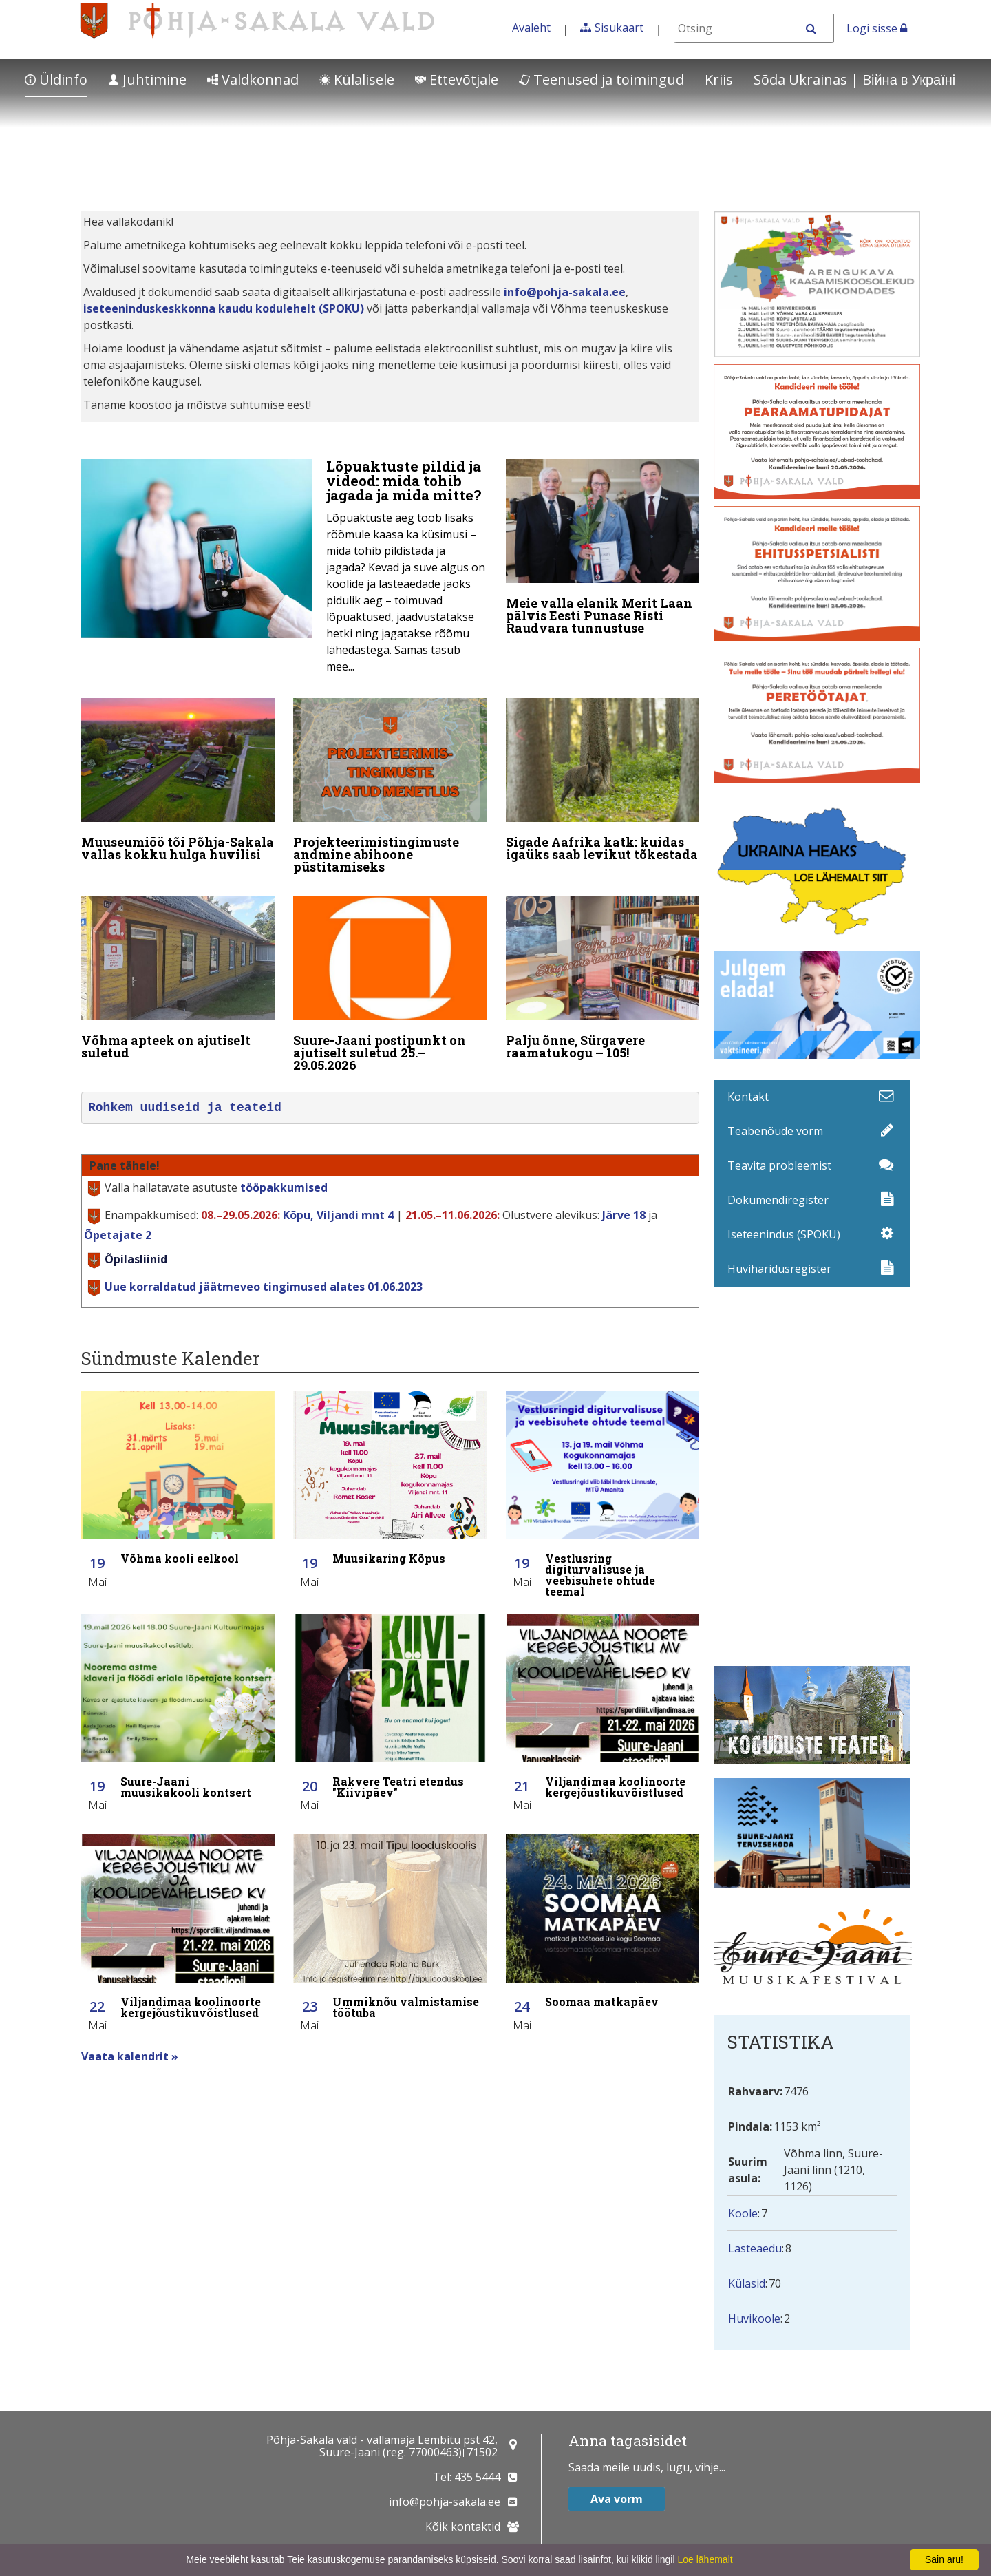  I want to click on iseteeninduskeskkonna kaudu kodulehelt (SPOKU), so click(223, 308).